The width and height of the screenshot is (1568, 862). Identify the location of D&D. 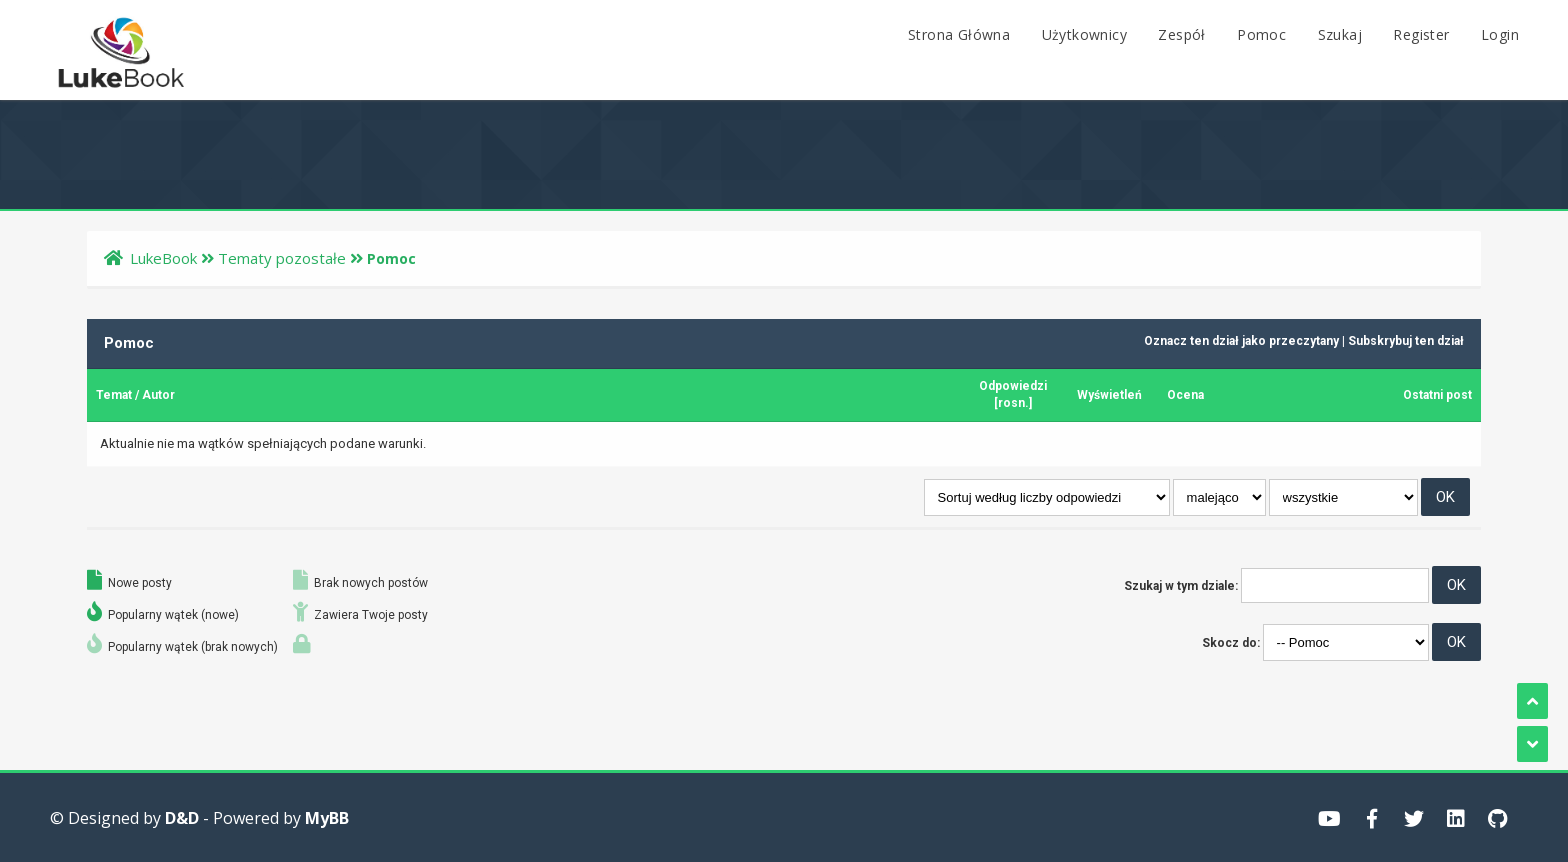
(182, 818).